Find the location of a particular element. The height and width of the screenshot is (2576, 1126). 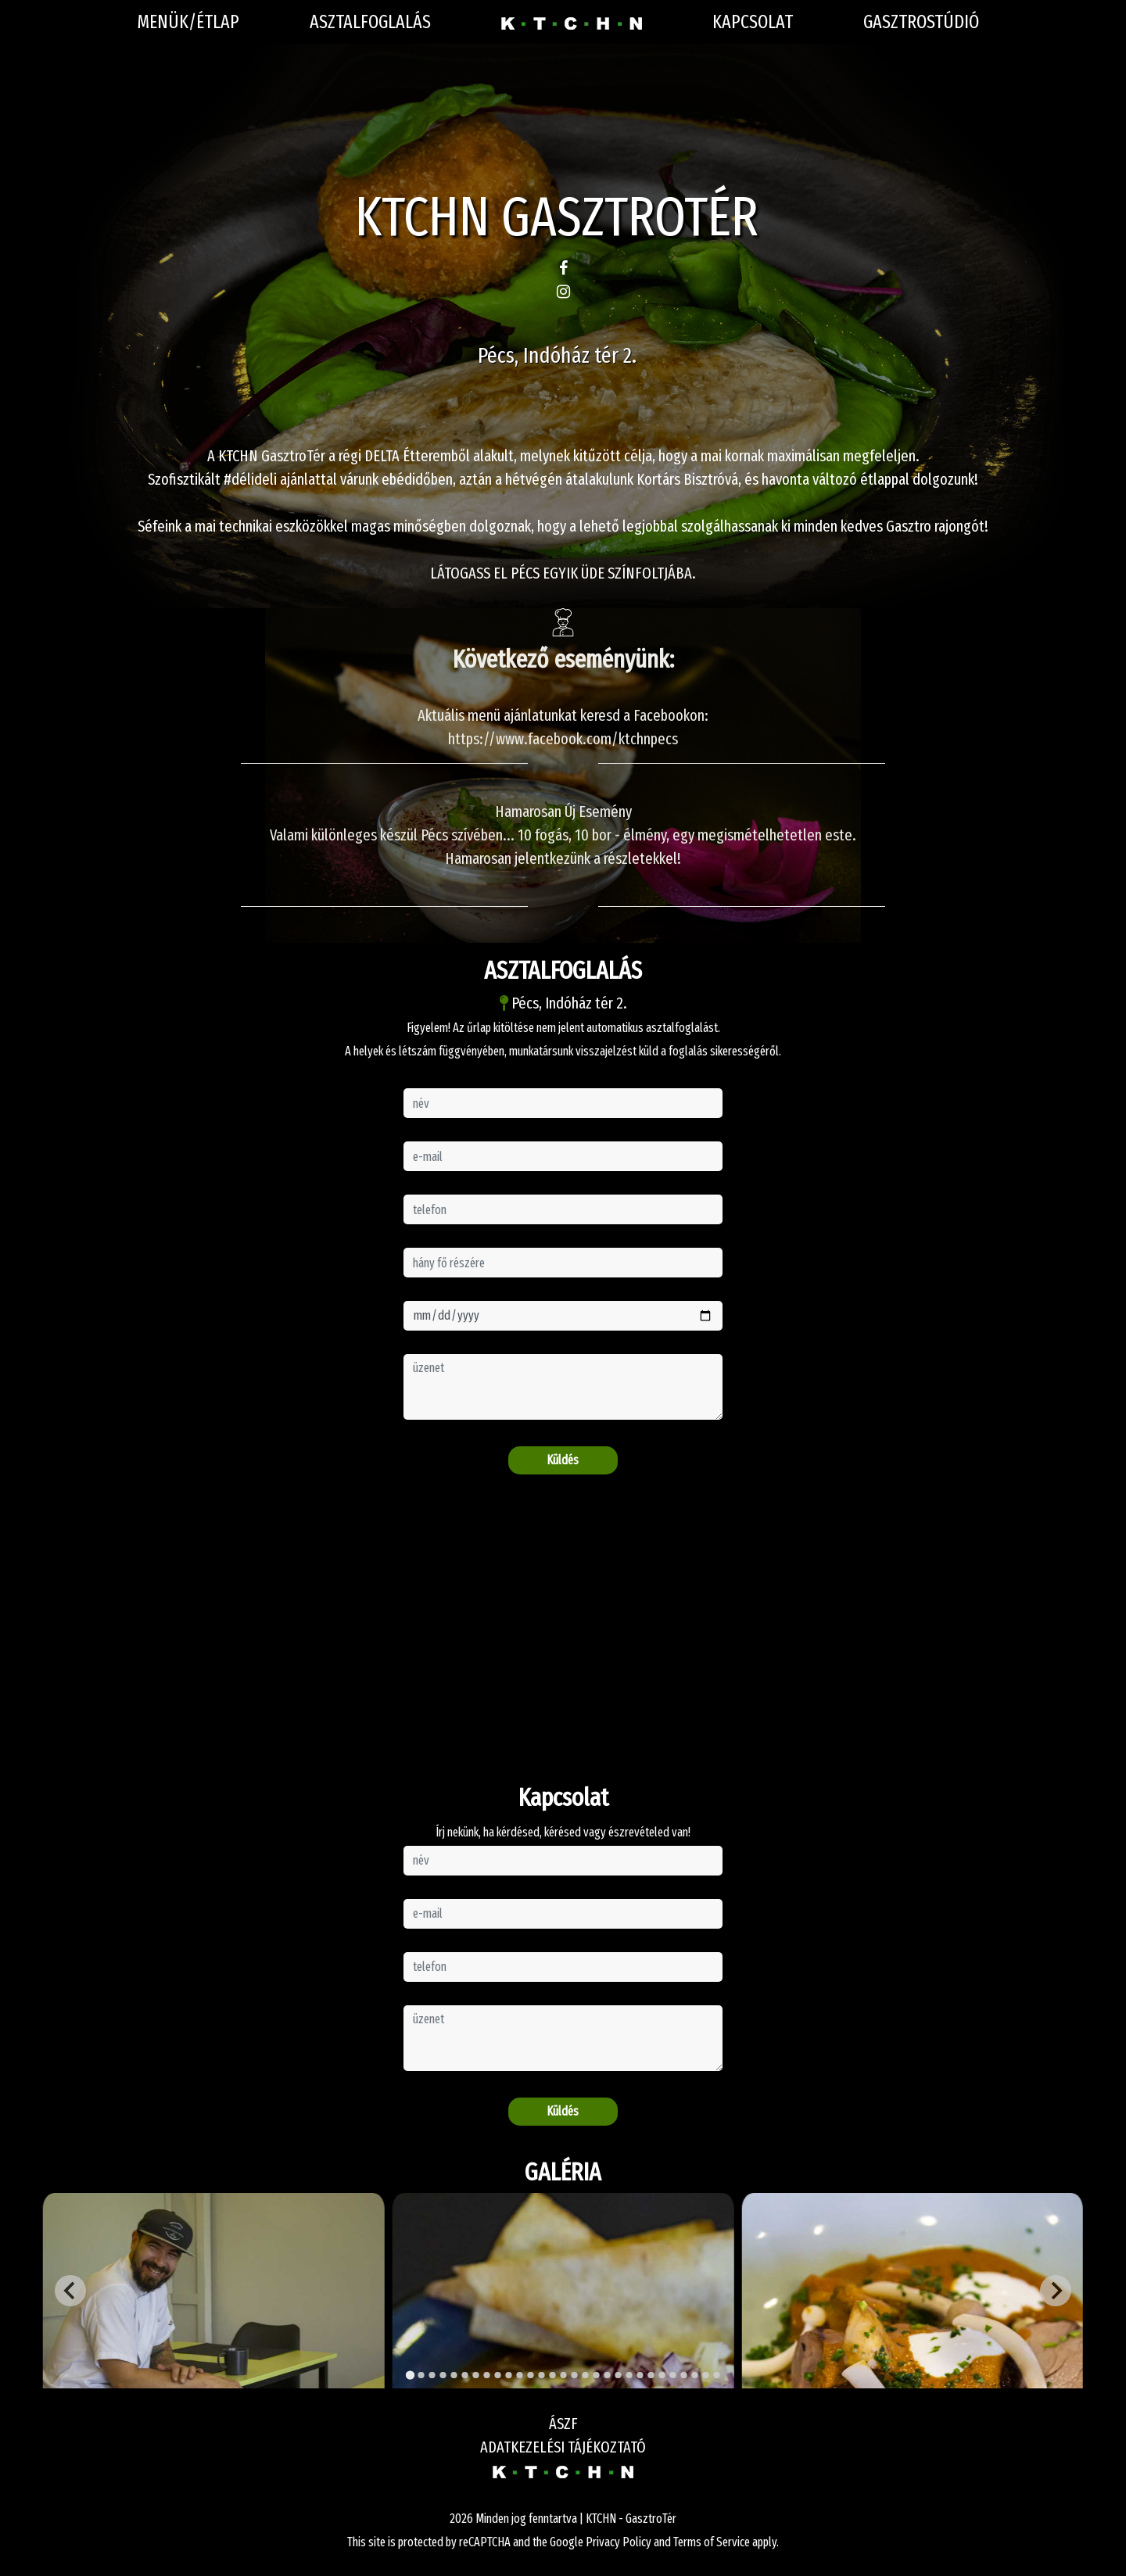

[Go to last slide] is located at coordinates (70, 2290).